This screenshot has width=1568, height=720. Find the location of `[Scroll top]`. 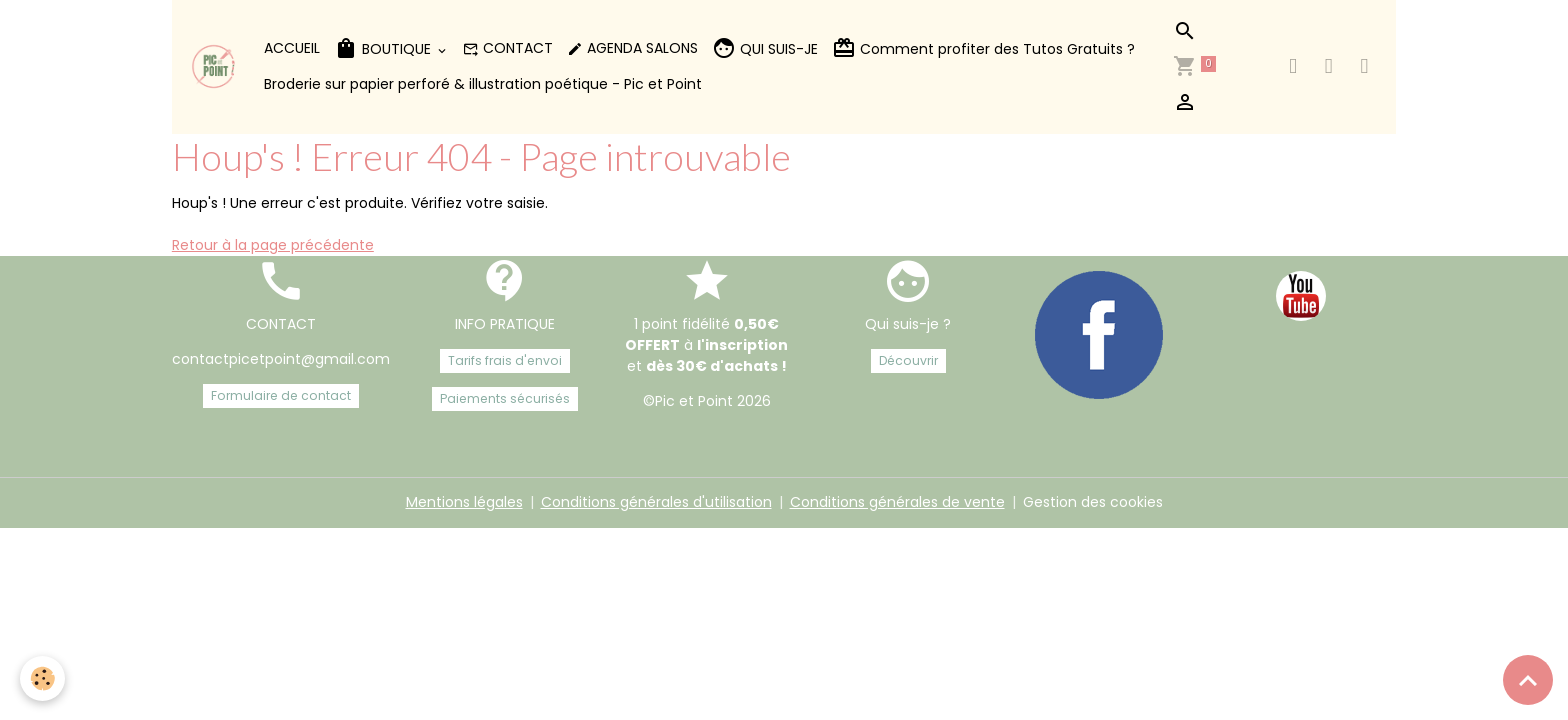

[Scroll top] is located at coordinates (1528, 680).